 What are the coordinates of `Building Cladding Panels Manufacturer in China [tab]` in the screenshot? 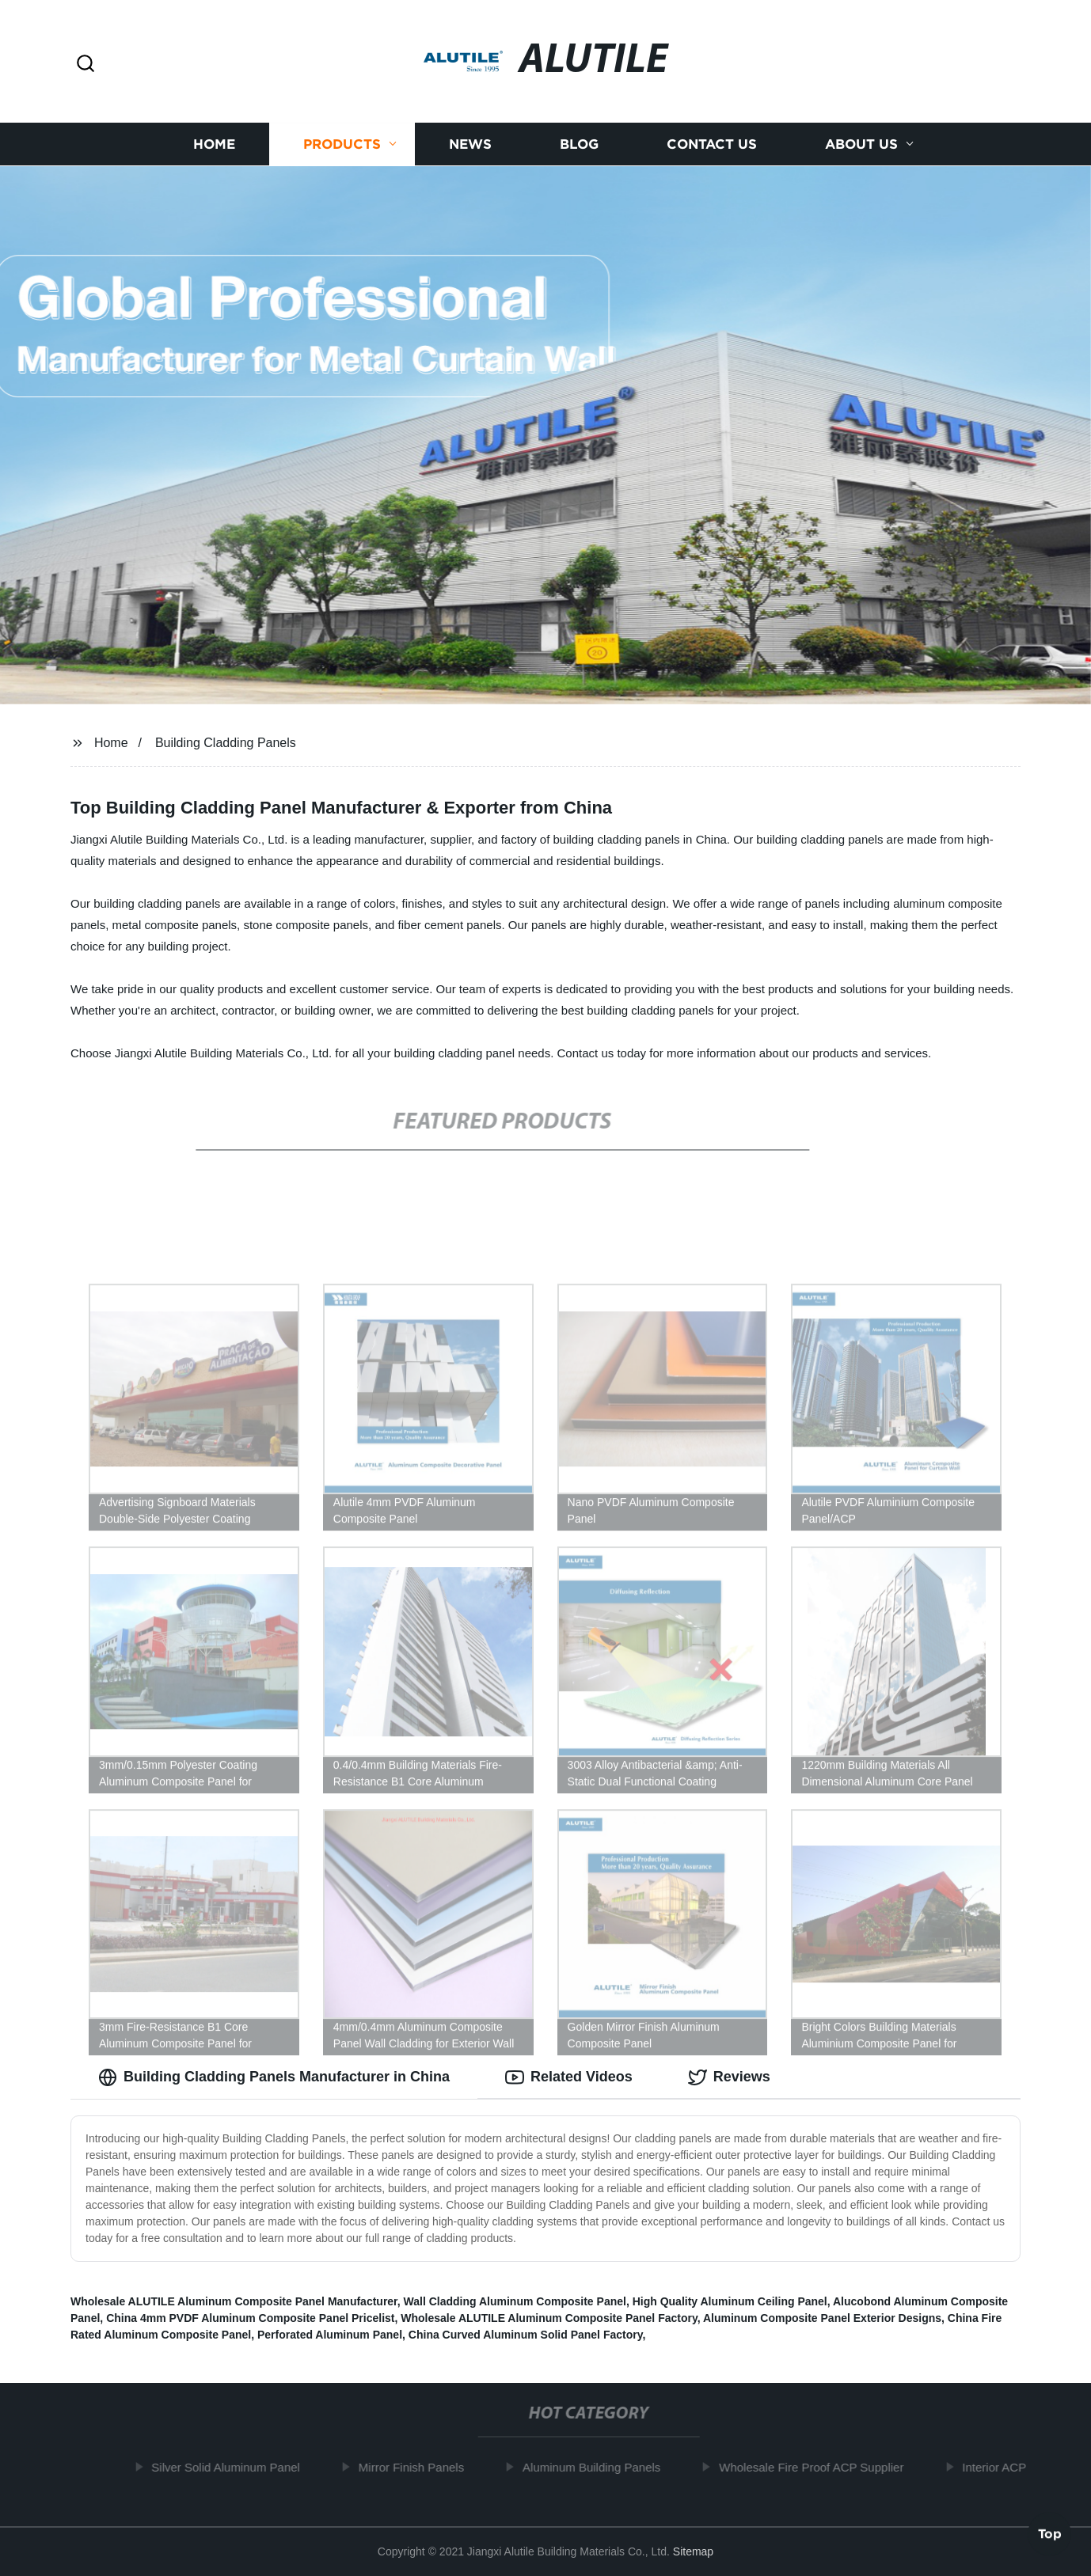 It's located at (274, 2077).